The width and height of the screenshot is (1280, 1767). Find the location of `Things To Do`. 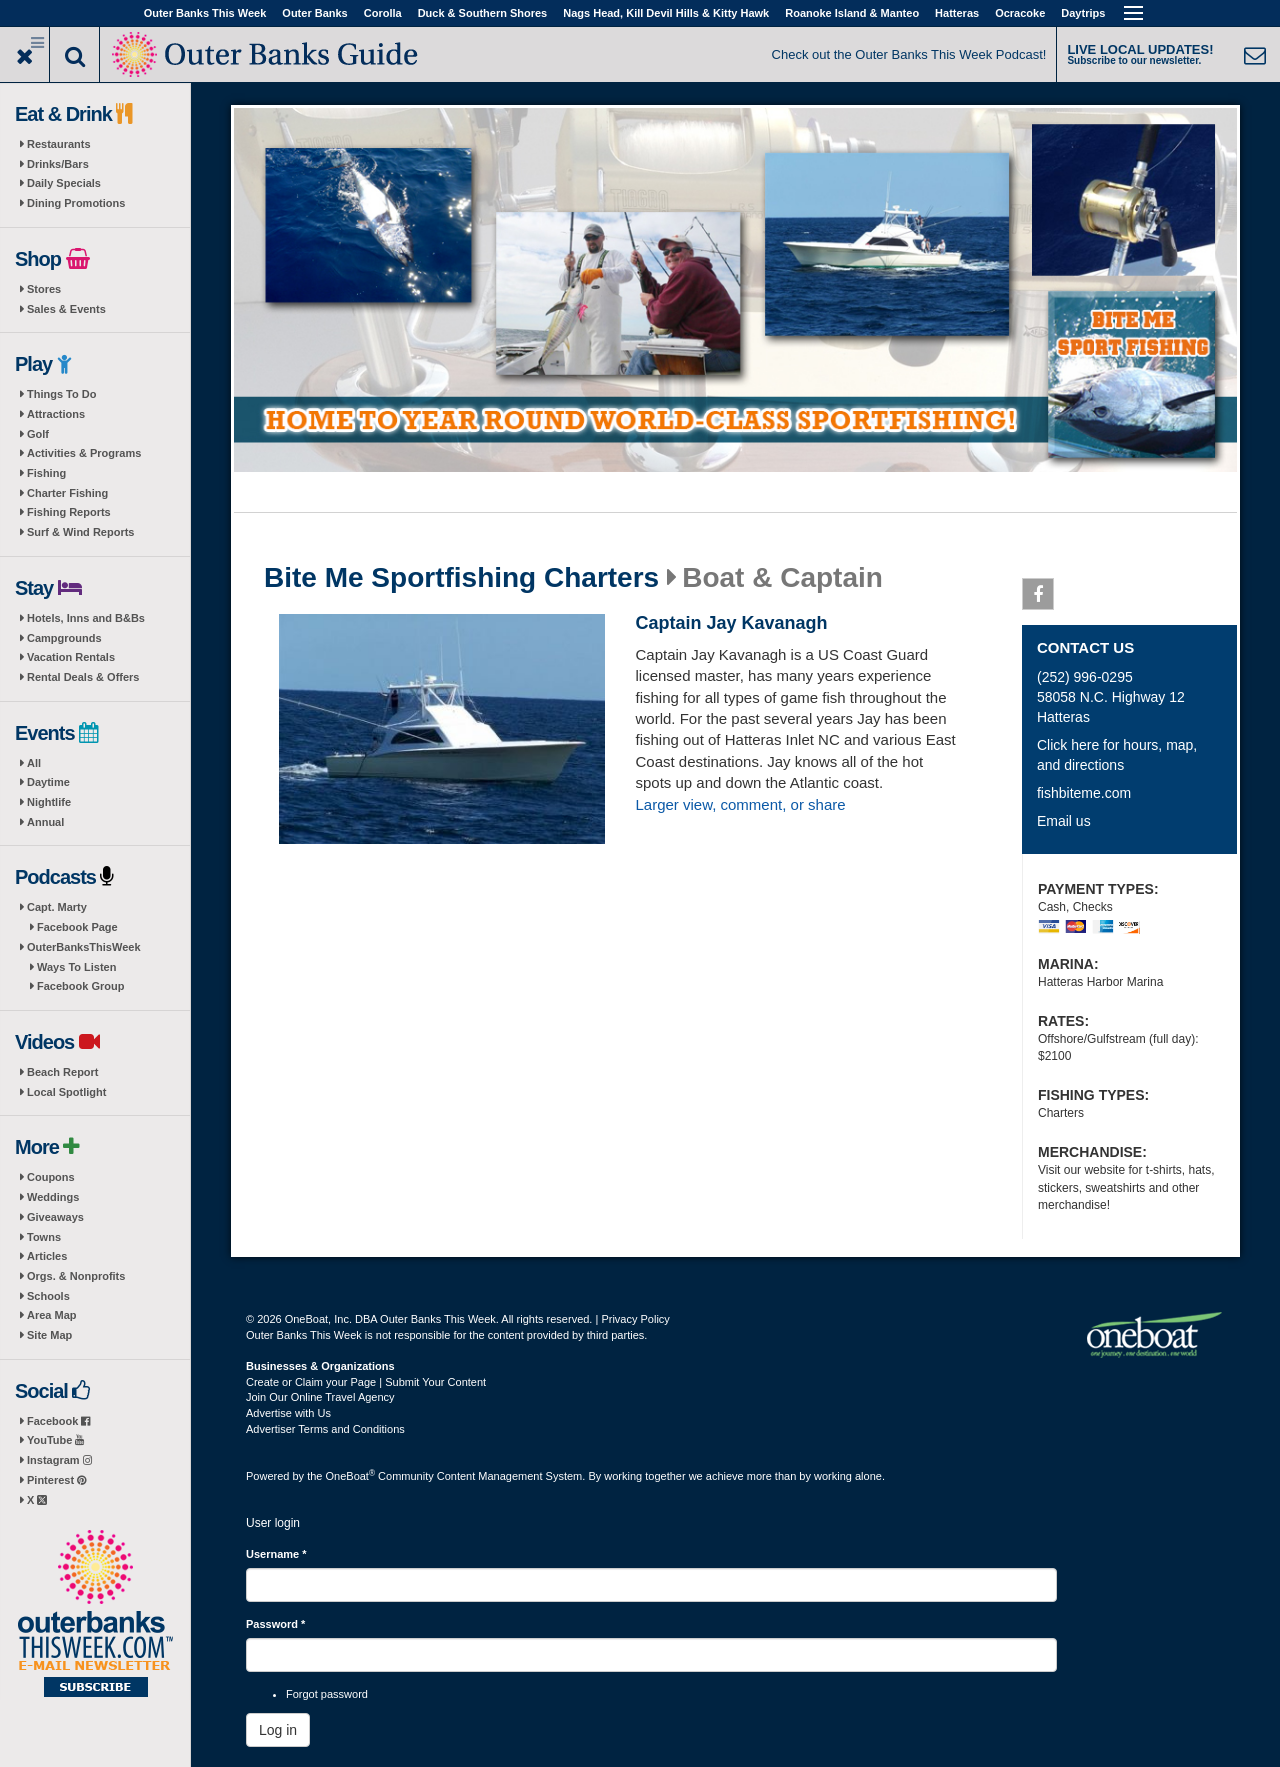

Things To Do is located at coordinates (61, 394).